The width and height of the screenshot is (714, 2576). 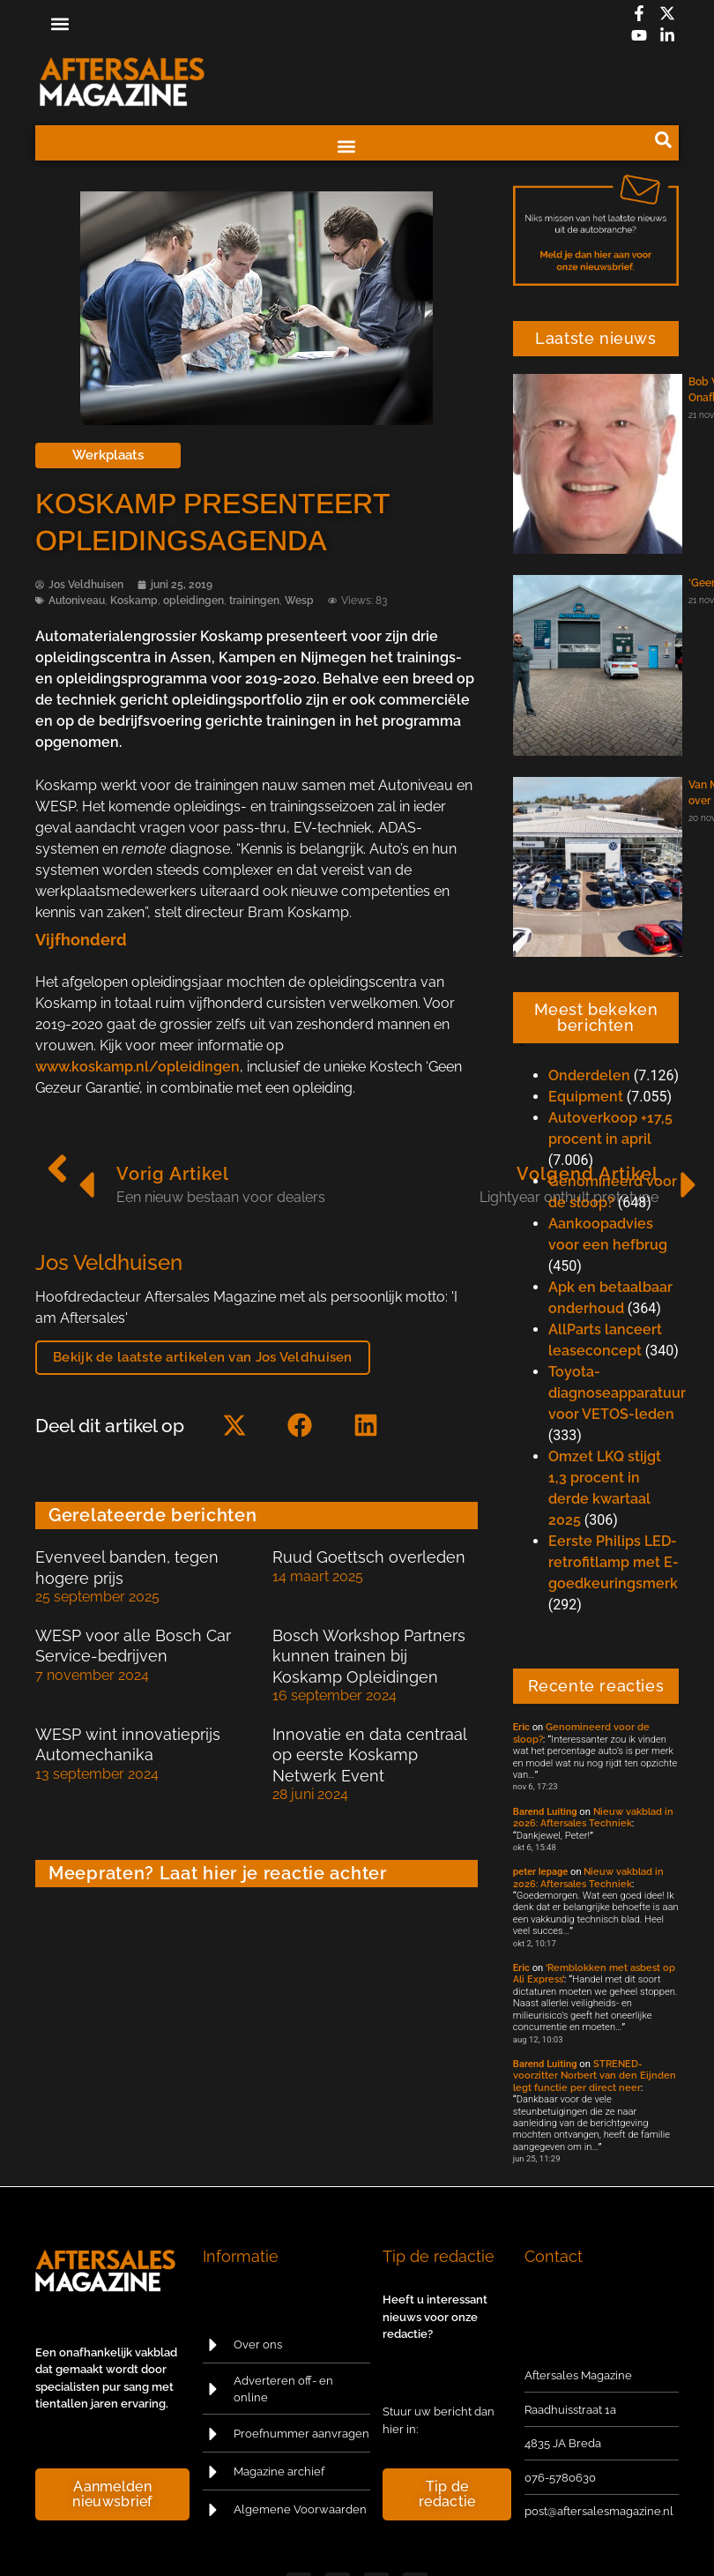 What do you see at coordinates (589, 1075) in the screenshot?
I see `Onderdelen` at bounding box center [589, 1075].